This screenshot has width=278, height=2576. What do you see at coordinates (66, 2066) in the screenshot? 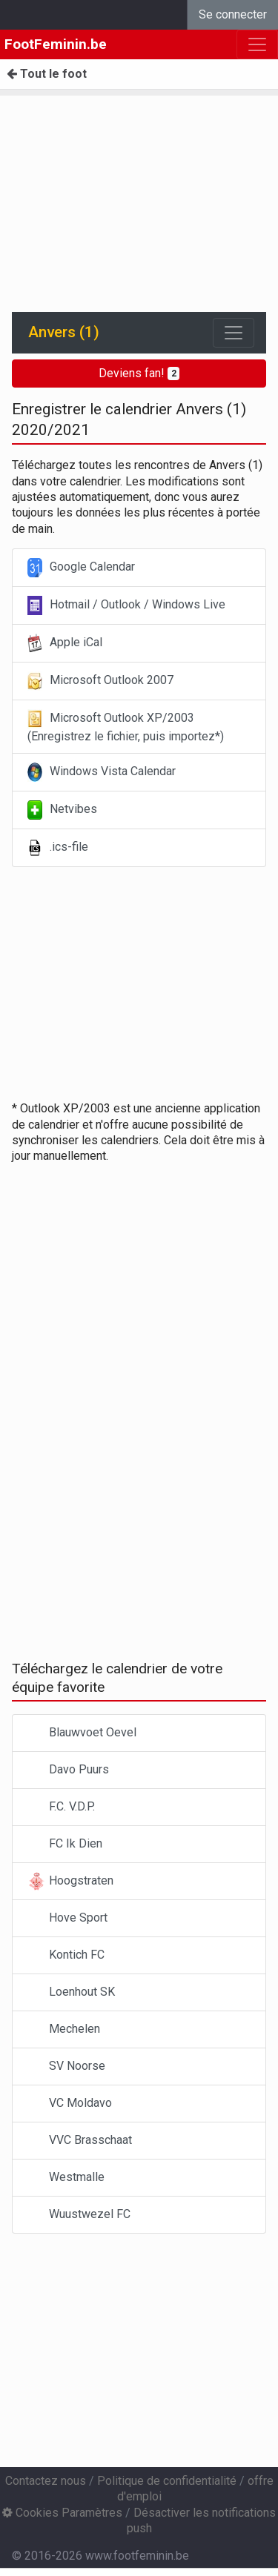
I see `SV Noorse` at bounding box center [66, 2066].